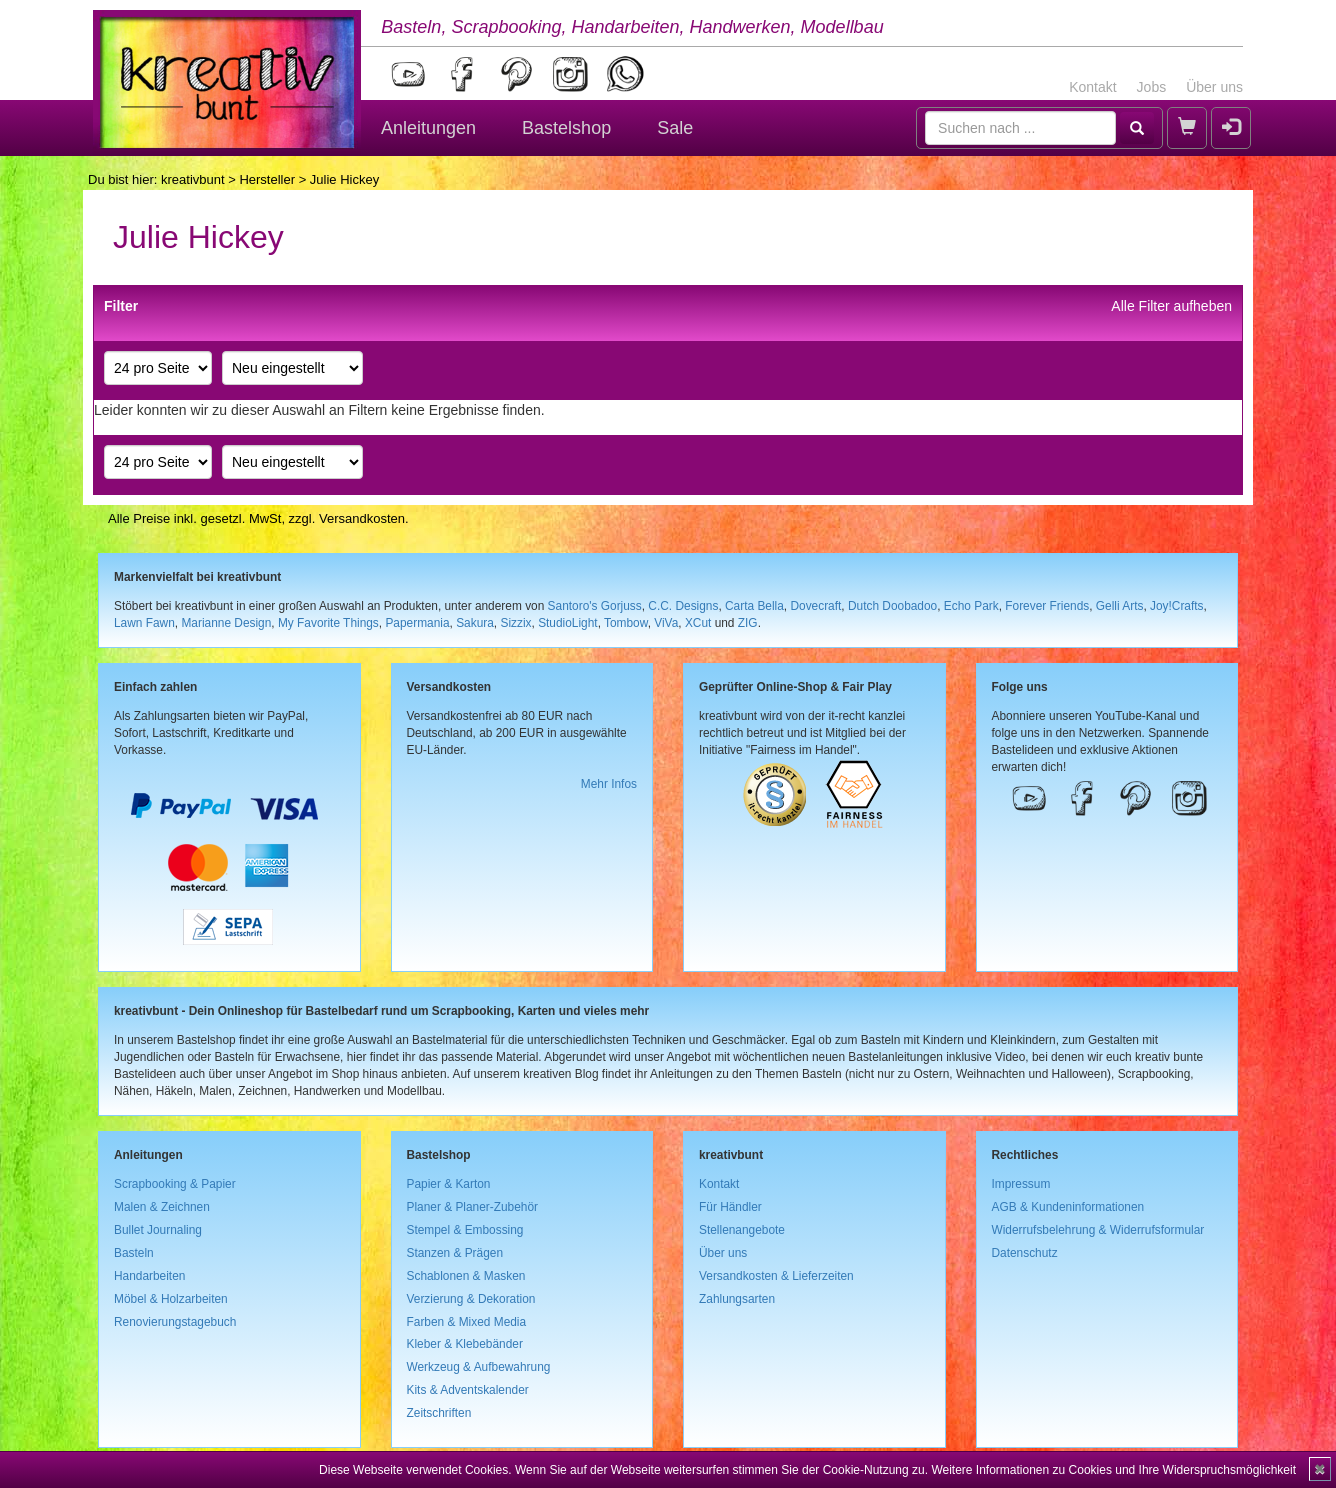 Image resolution: width=1336 pixels, height=1488 pixels. What do you see at coordinates (1068, 1207) in the screenshot?
I see `AGB & Kundeninformationen` at bounding box center [1068, 1207].